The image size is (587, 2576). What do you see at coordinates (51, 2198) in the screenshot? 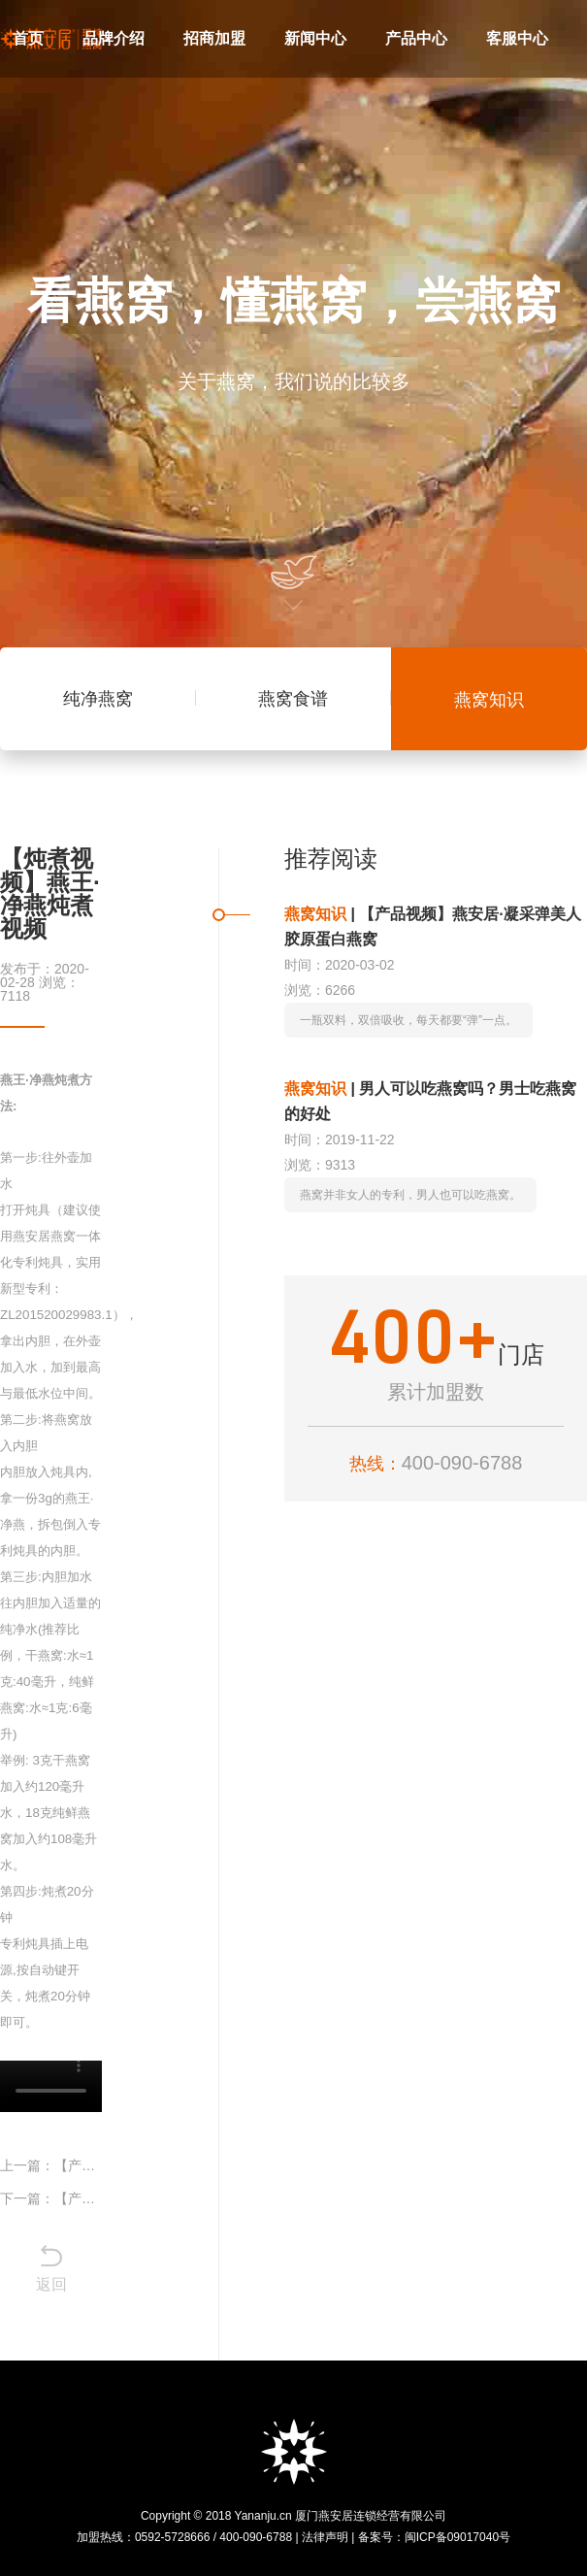
I see `下一篇：【产品视频】燕安居·汉方燕窝梨膏` at bounding box center [51, 2198].